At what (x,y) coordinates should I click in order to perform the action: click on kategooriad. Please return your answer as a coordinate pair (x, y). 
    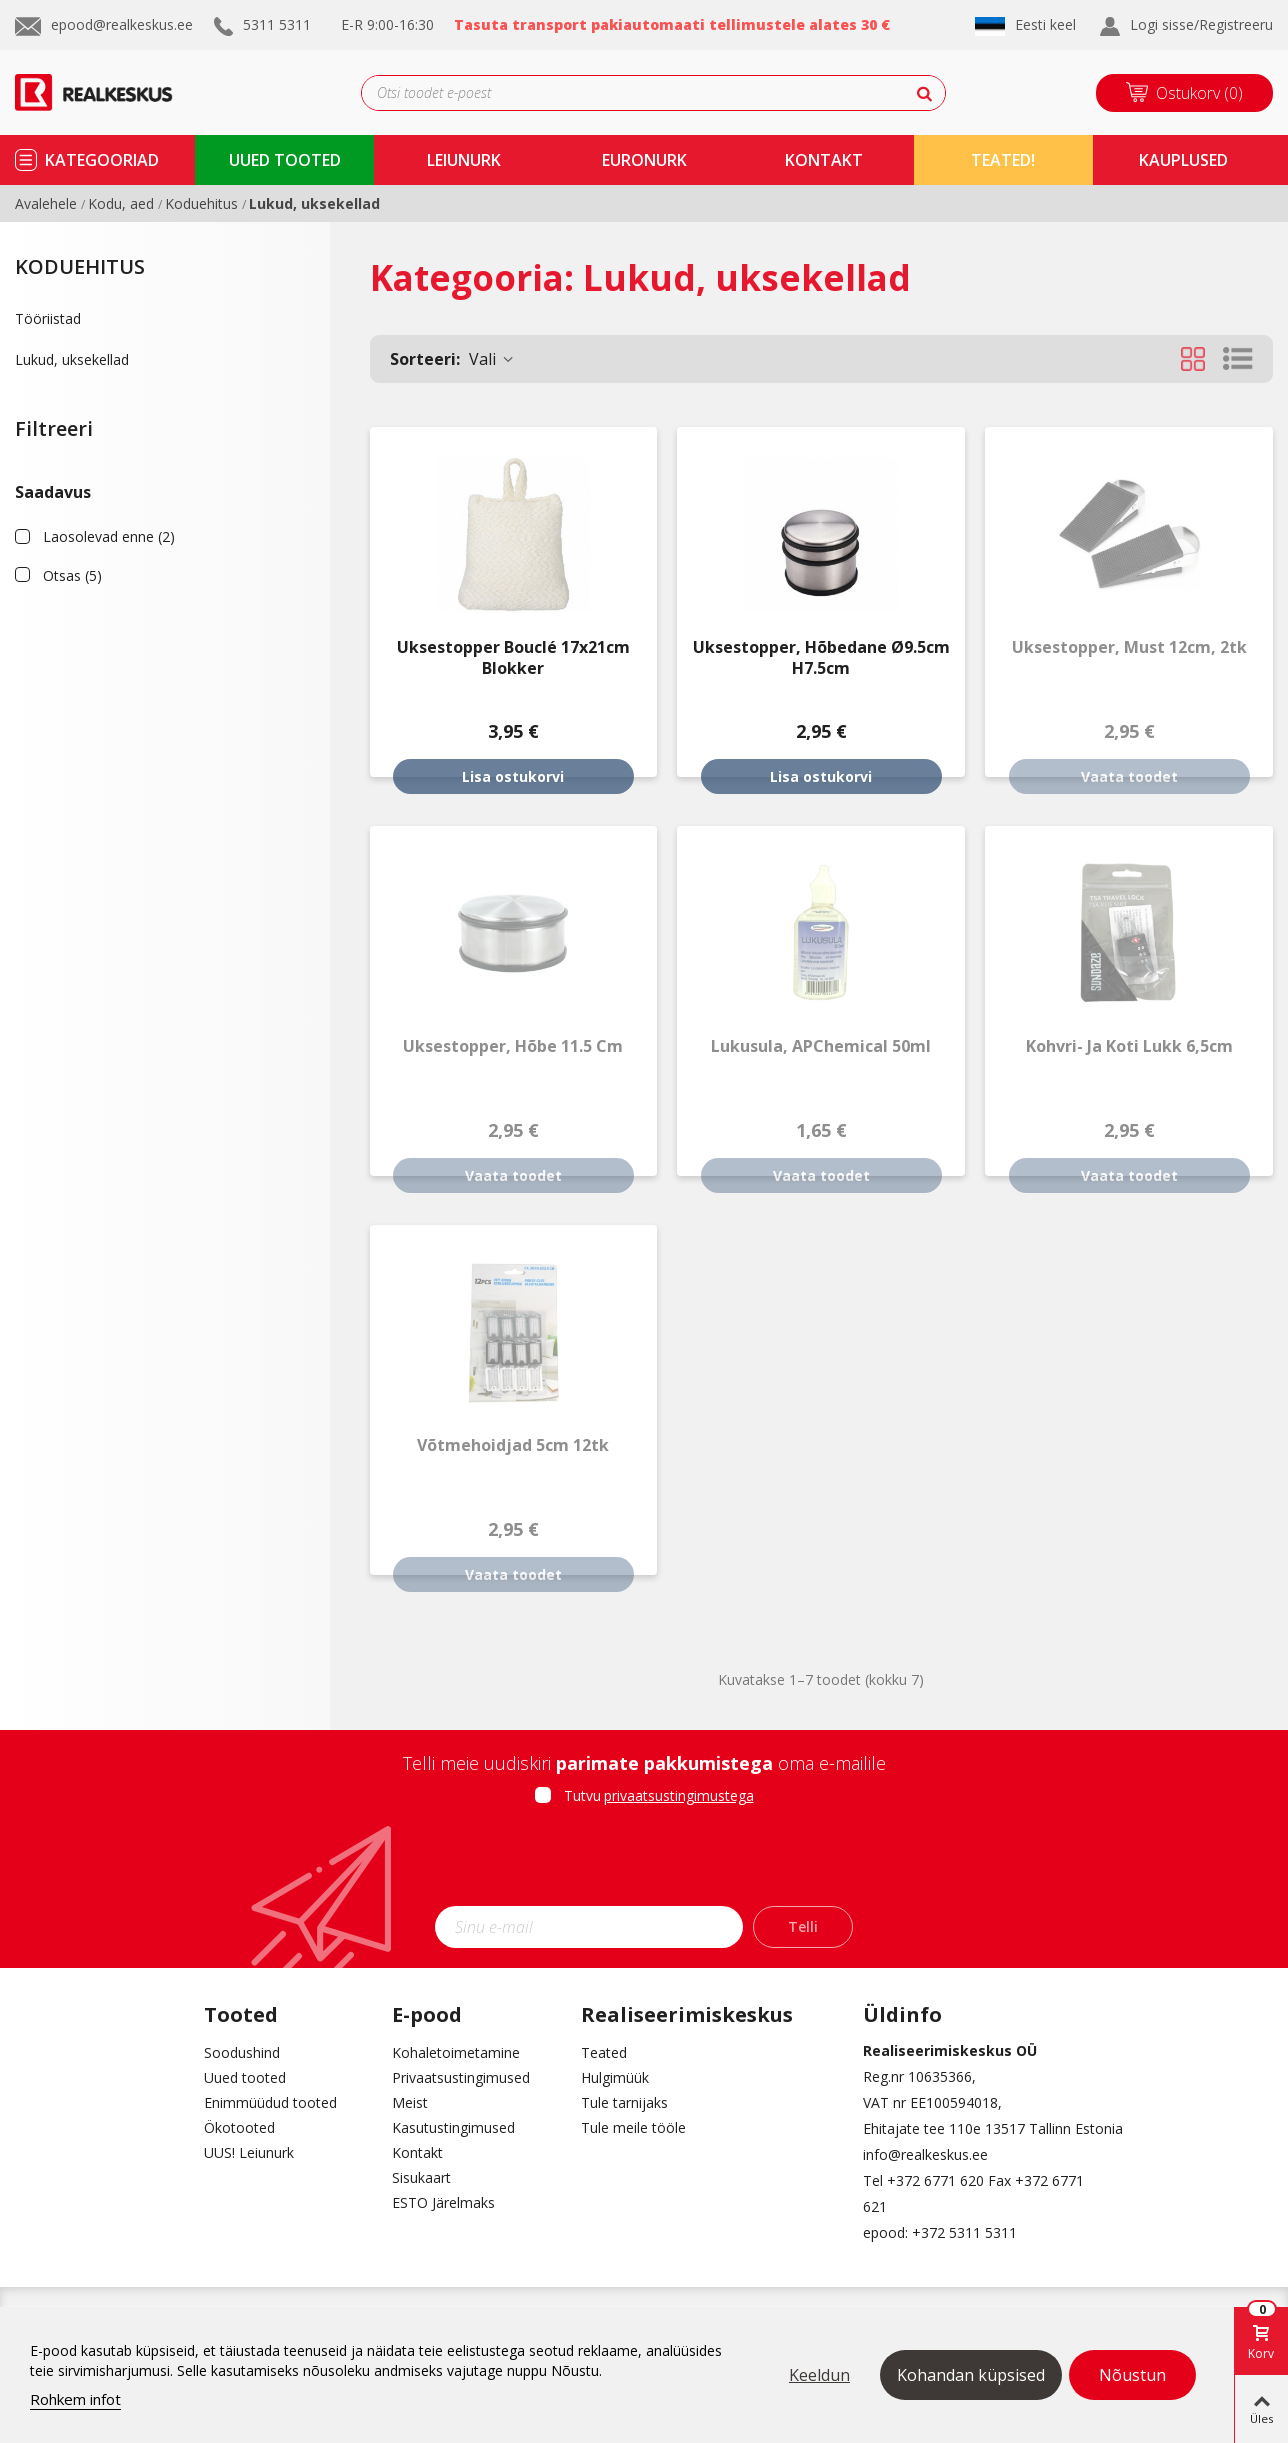
    Looking at the image, I should click on (102, 160).